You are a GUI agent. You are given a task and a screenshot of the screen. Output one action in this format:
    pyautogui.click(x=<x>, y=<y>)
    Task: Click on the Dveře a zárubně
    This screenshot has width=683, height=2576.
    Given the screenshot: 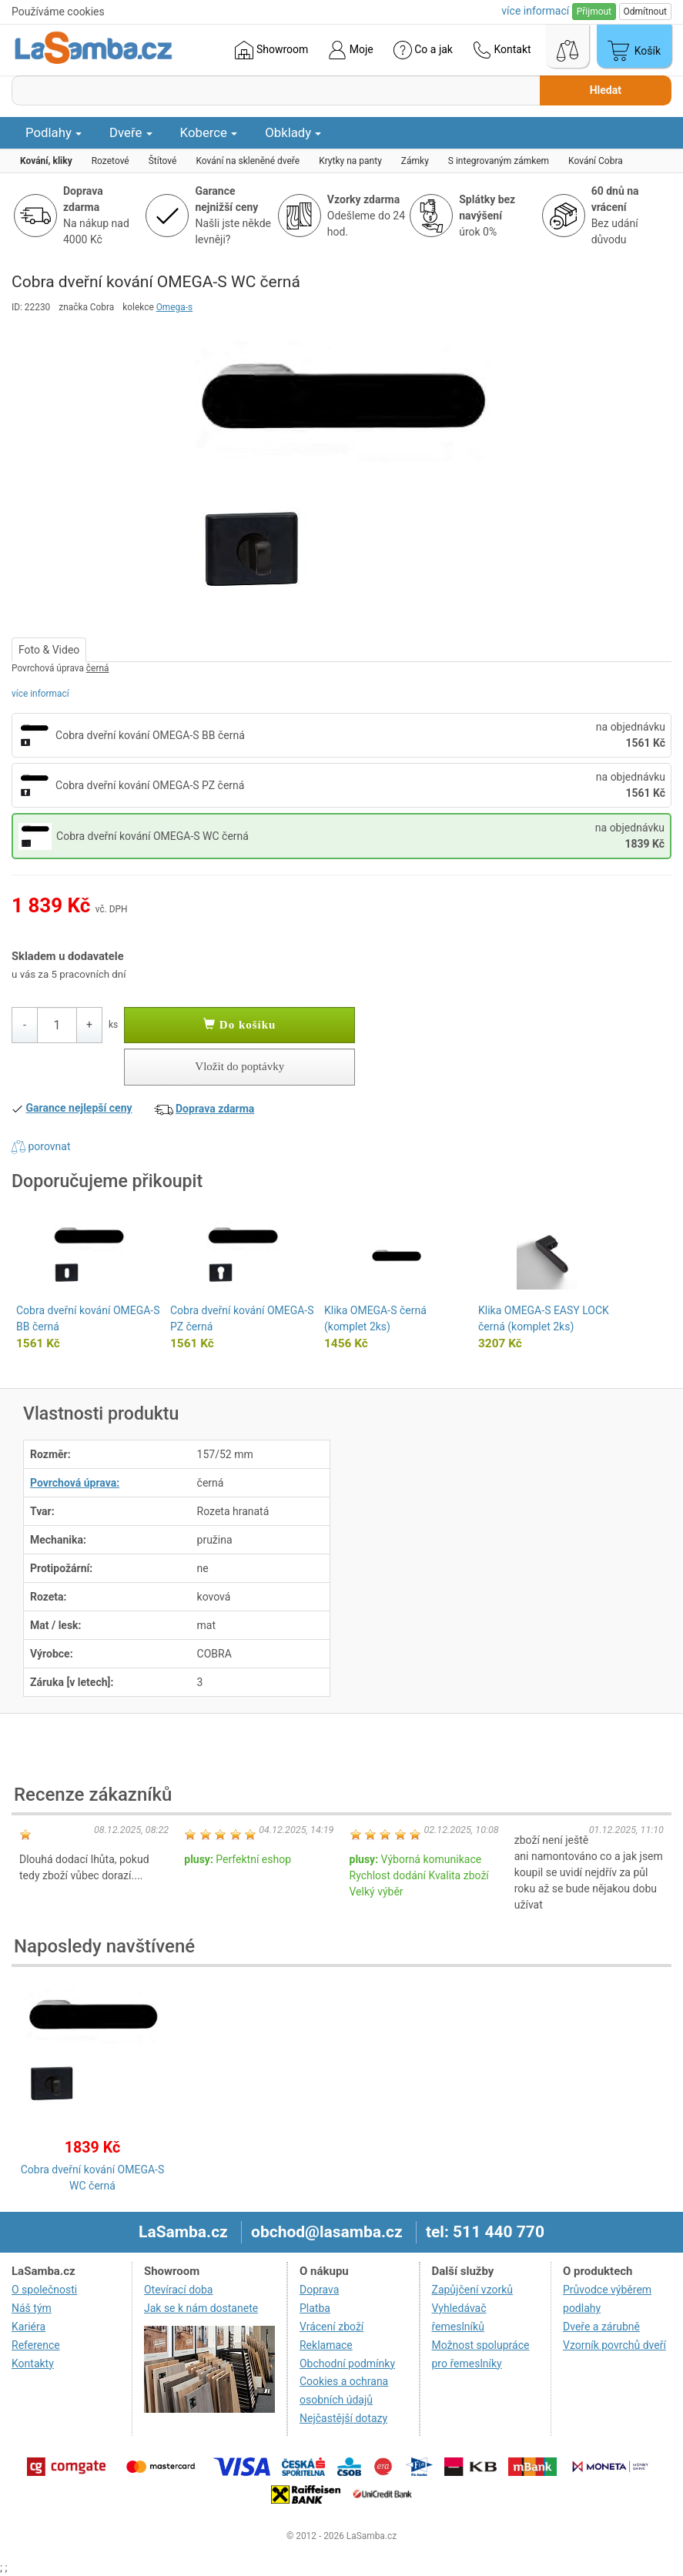 What is the action you would take?
    pyautogui.click(x=601, y=2326)
    